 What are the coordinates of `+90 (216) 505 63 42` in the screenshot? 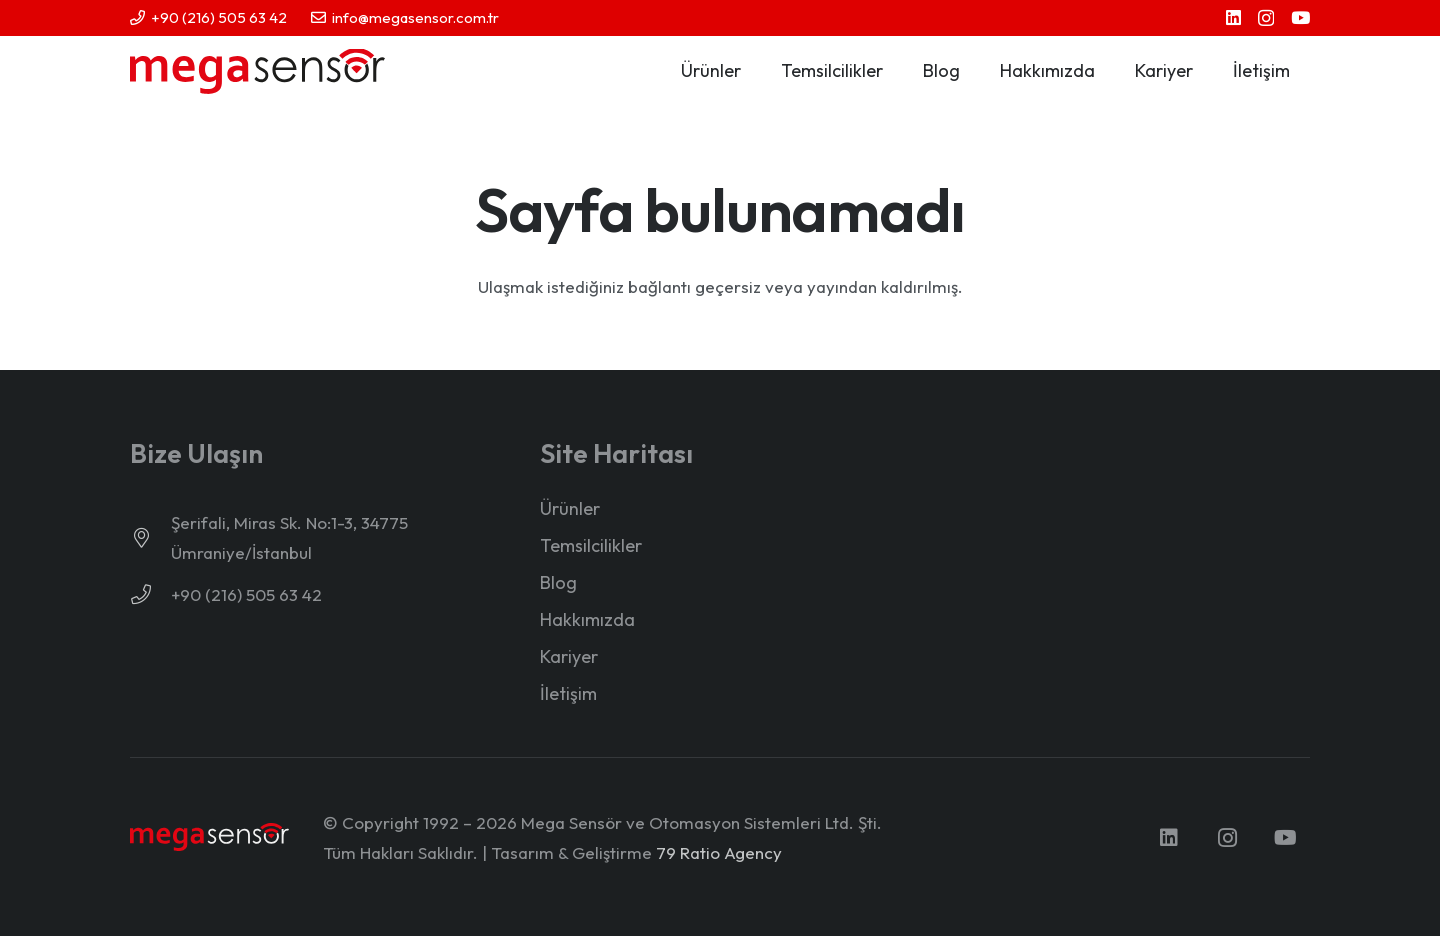 It's located at (246, 594).